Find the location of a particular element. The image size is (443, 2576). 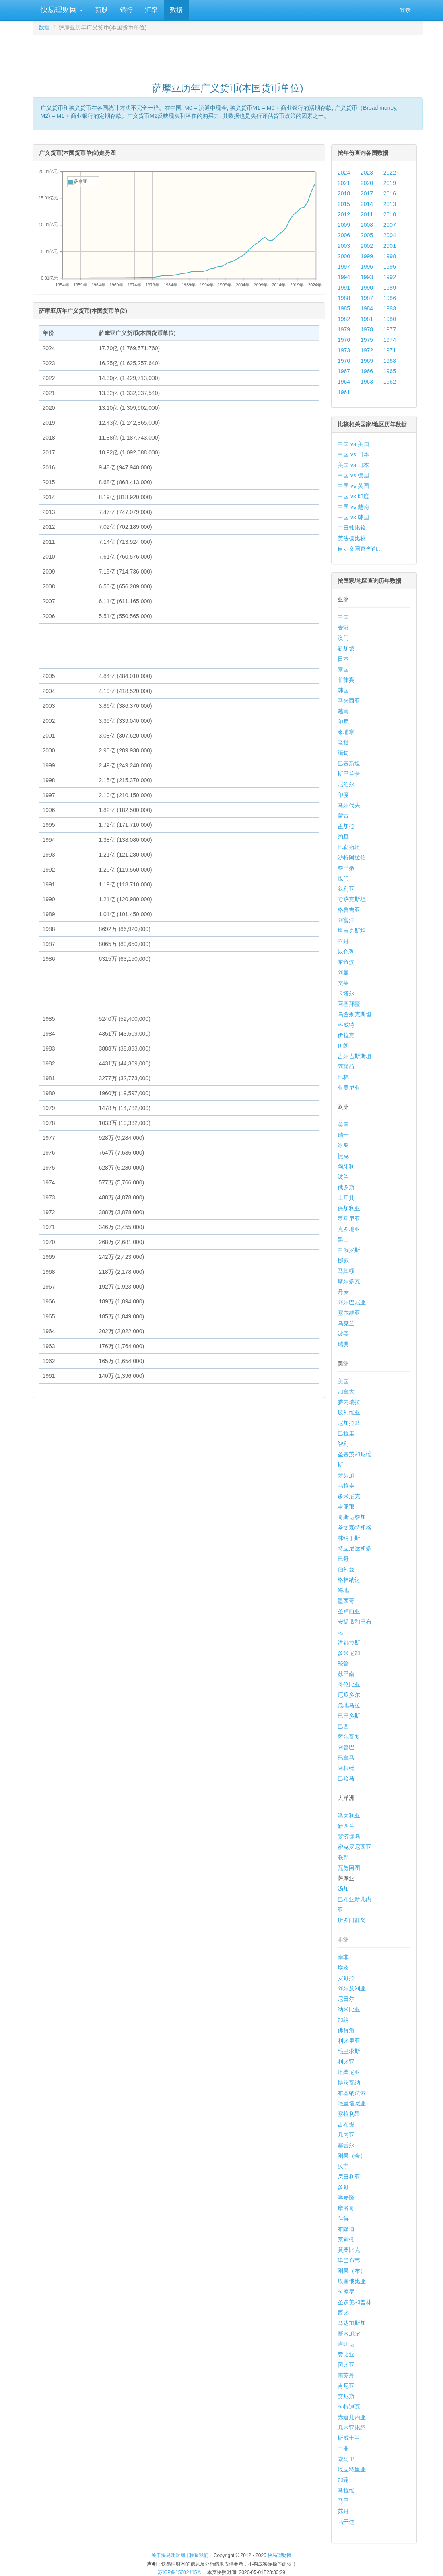

泰国 is located at coordinates (343, 669).